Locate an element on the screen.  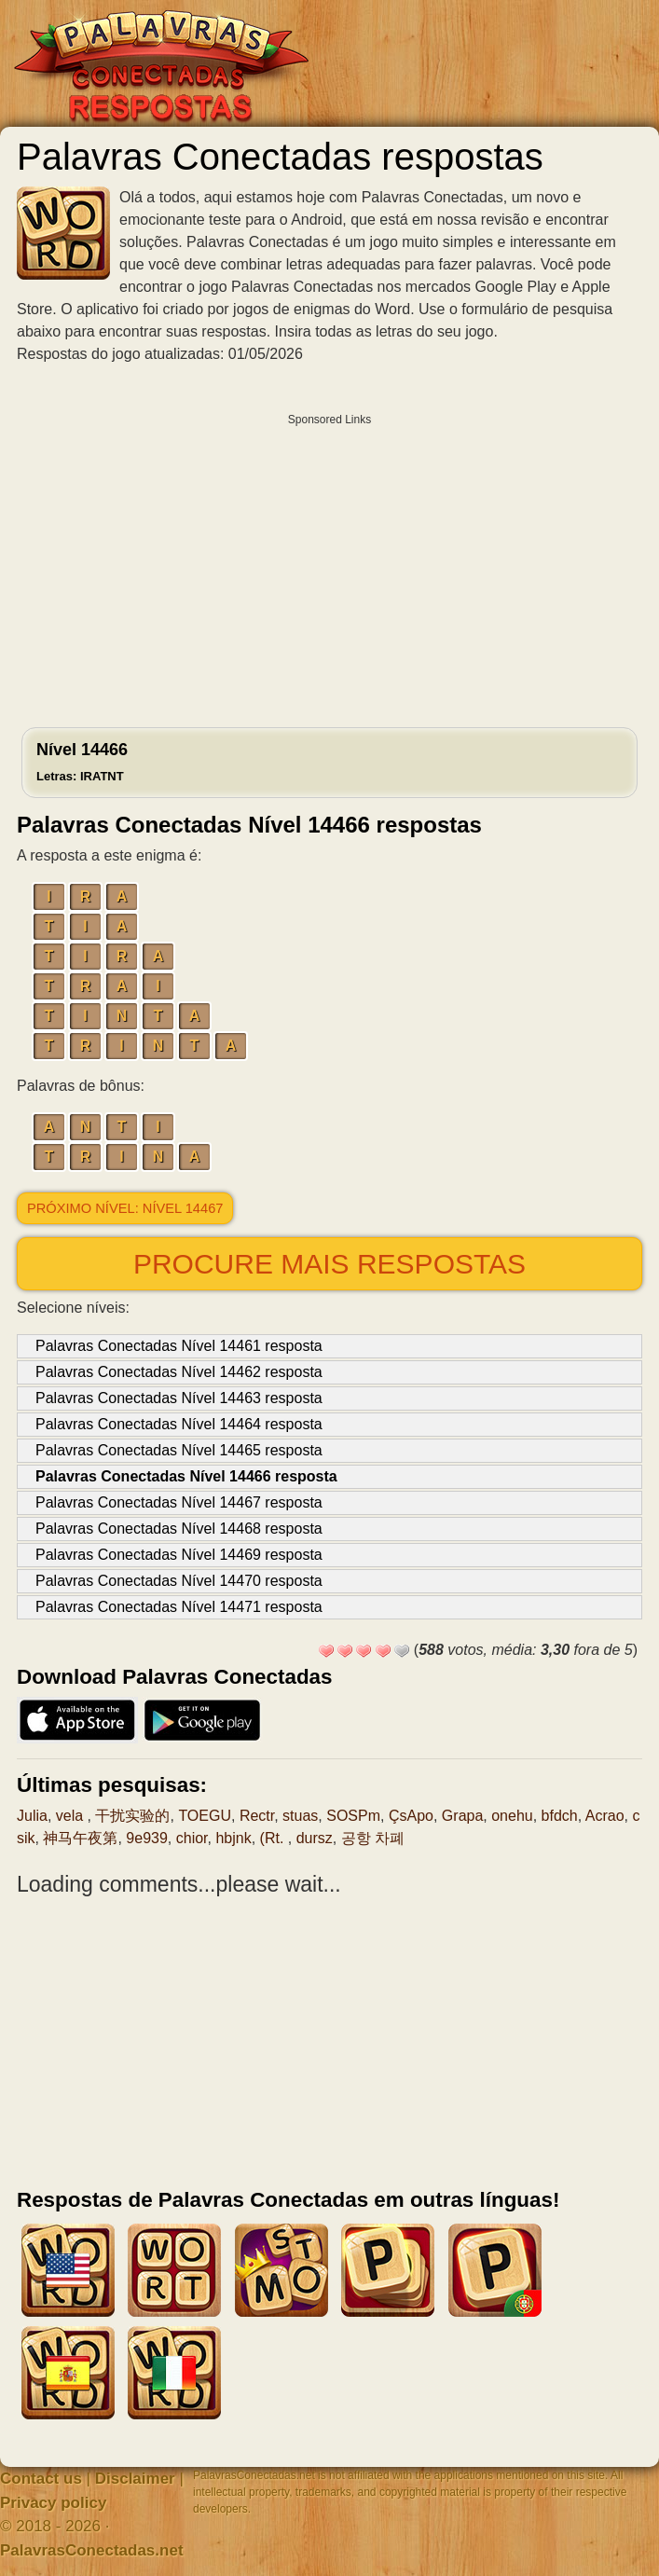
vela is located at coordinates (72, 1816).